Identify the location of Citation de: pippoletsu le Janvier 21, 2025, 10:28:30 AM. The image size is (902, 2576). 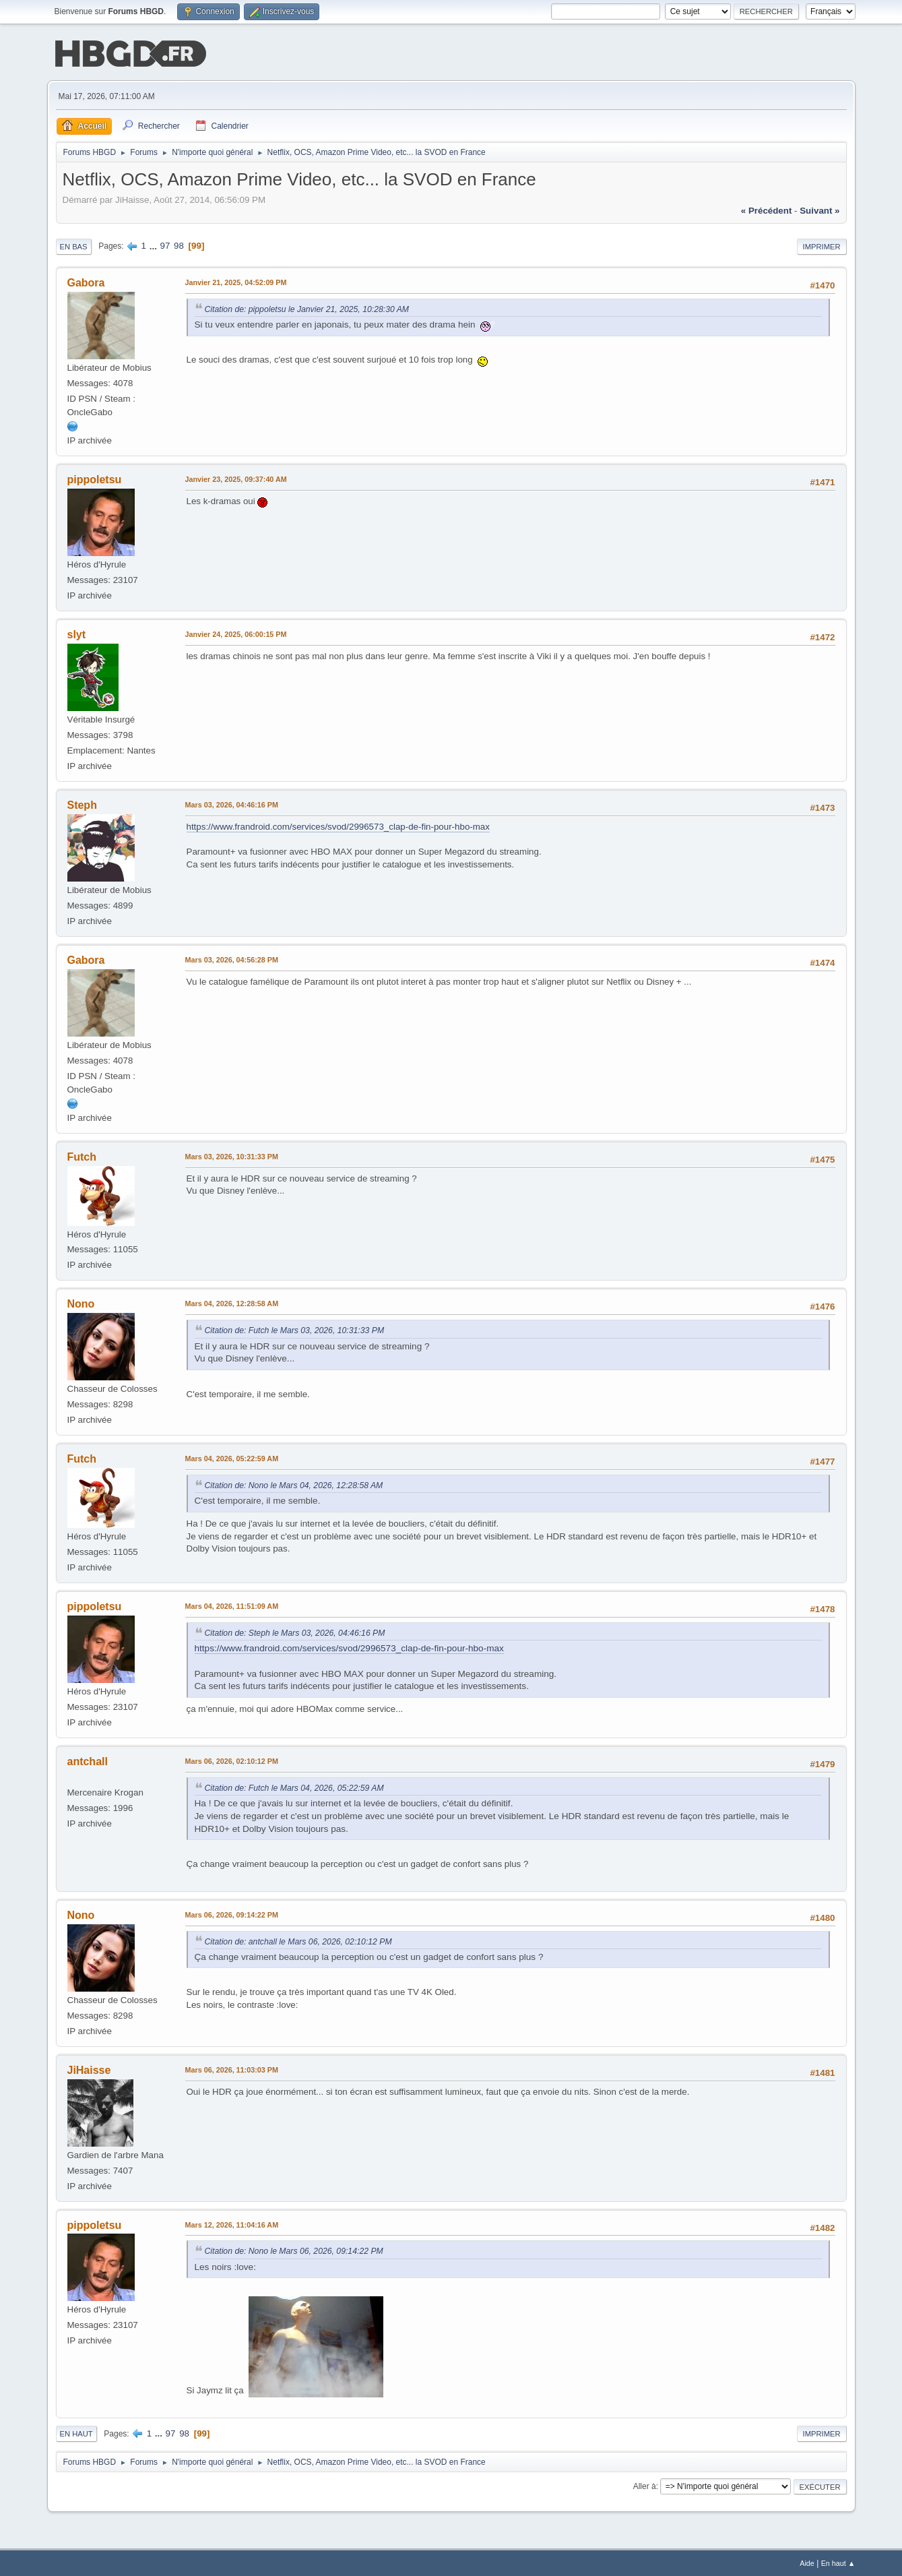
(307, 308).